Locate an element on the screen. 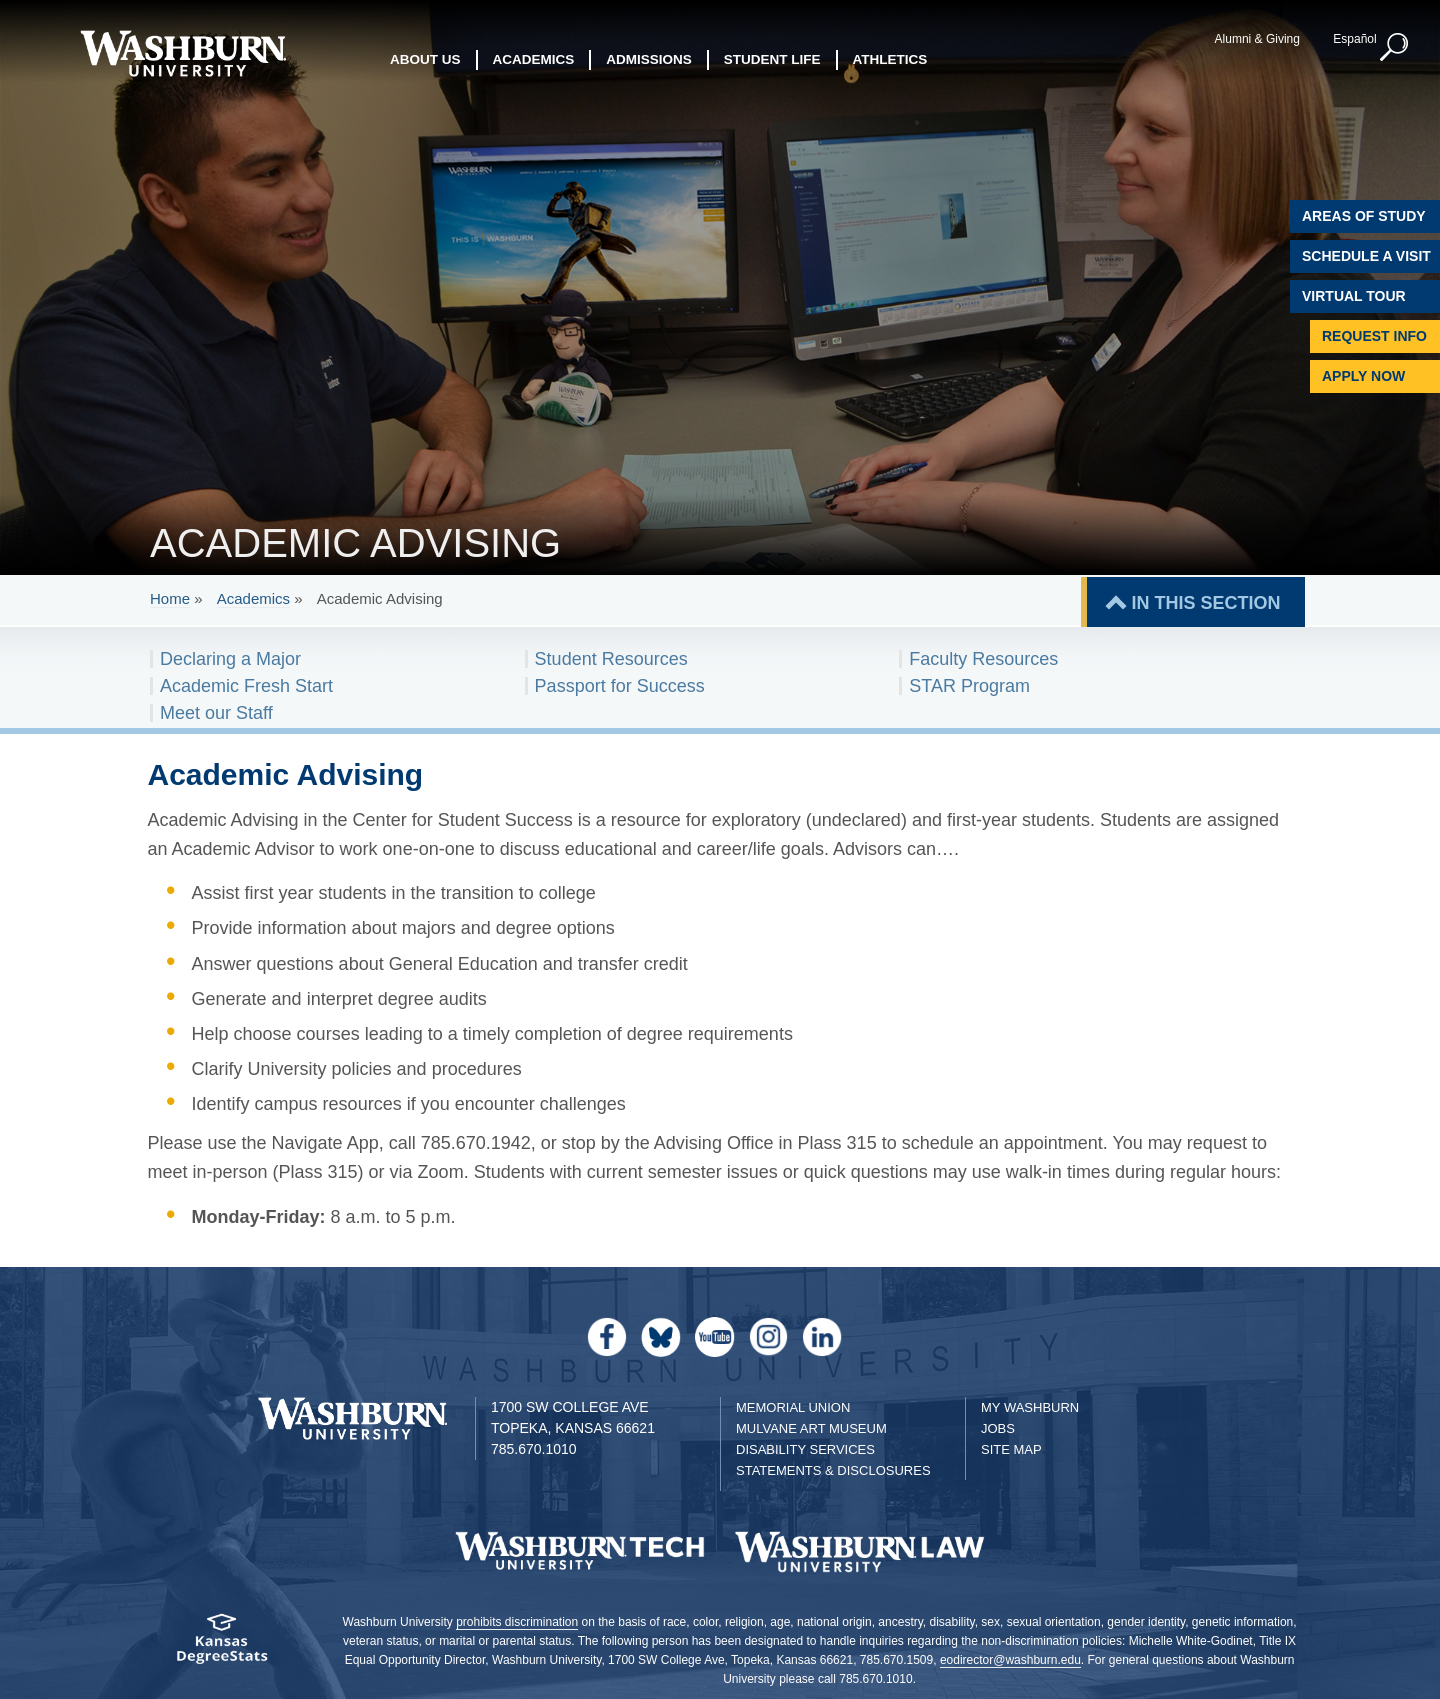 The height and width of the screenshot is (1699, 1440). Student Resources is located at coordinates (611, 659).